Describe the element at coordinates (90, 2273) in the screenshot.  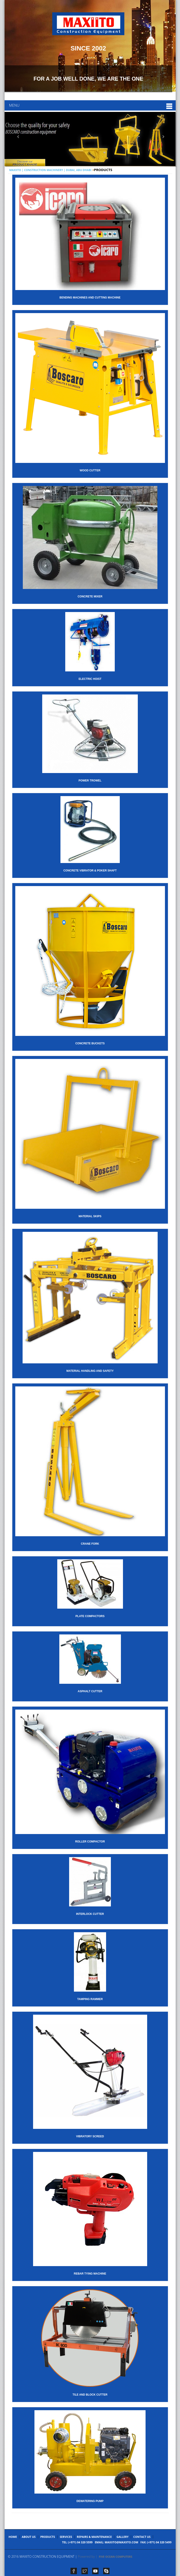
I see `Rebar Tying Machine` at that location.